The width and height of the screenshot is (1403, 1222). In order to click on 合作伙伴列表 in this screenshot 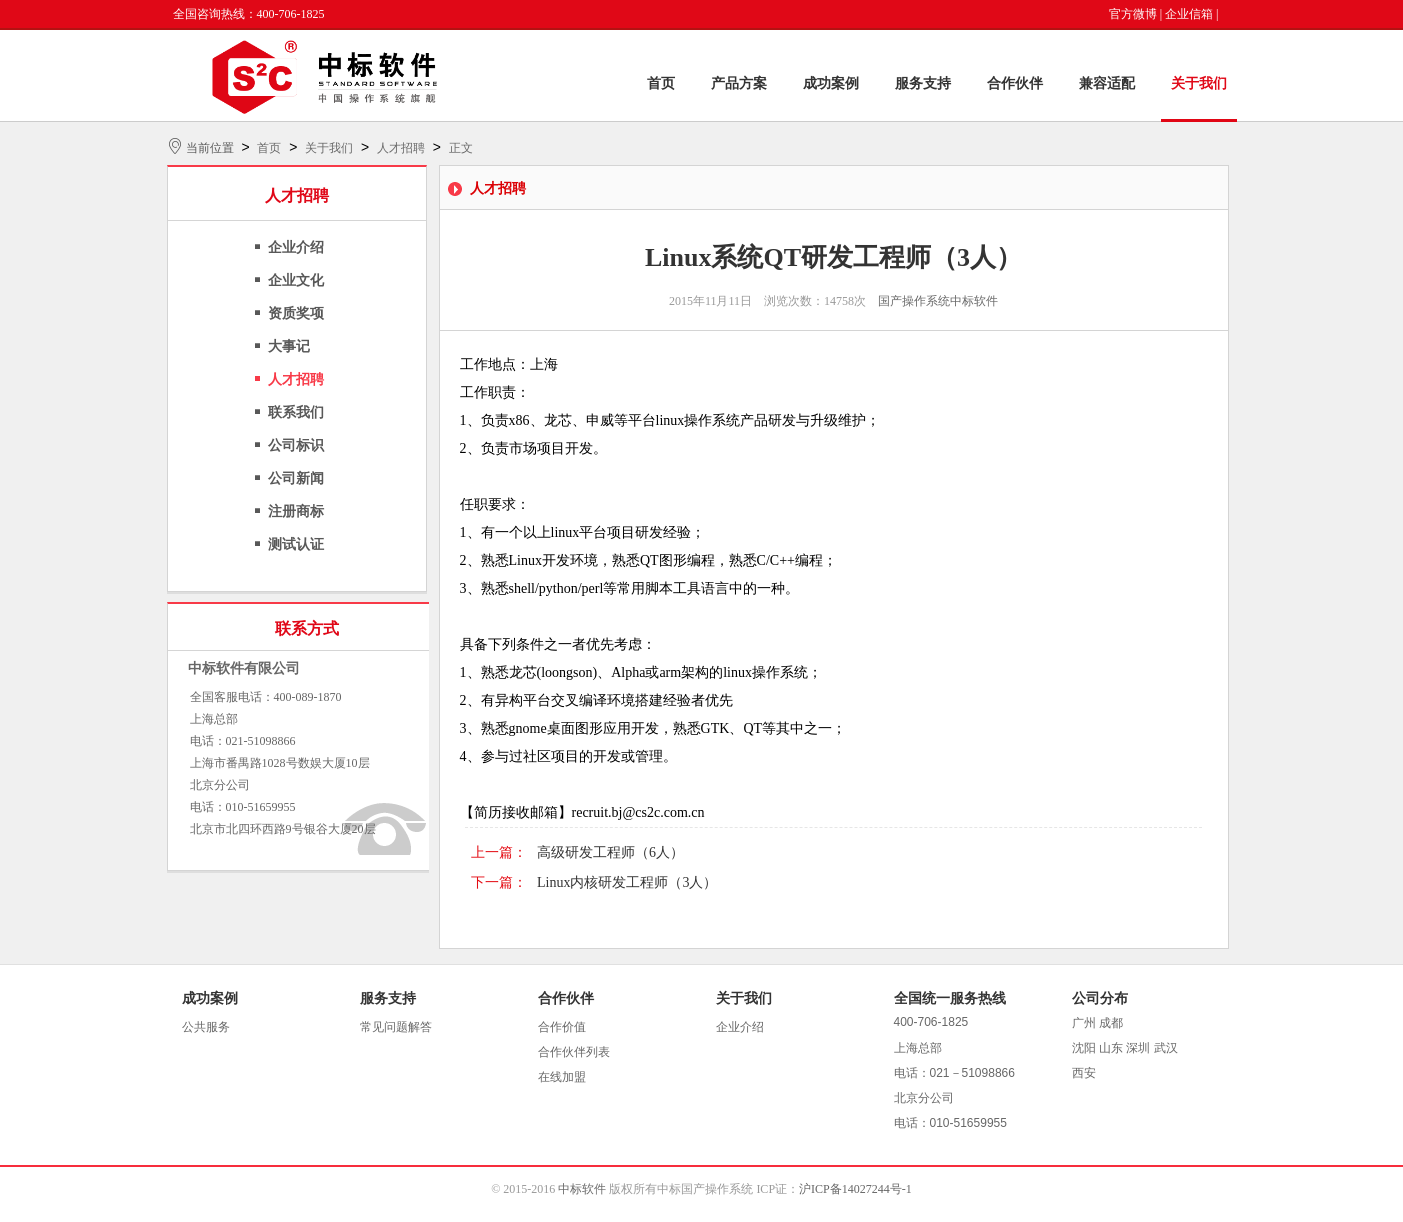, I will do `click(574, 1052)`.